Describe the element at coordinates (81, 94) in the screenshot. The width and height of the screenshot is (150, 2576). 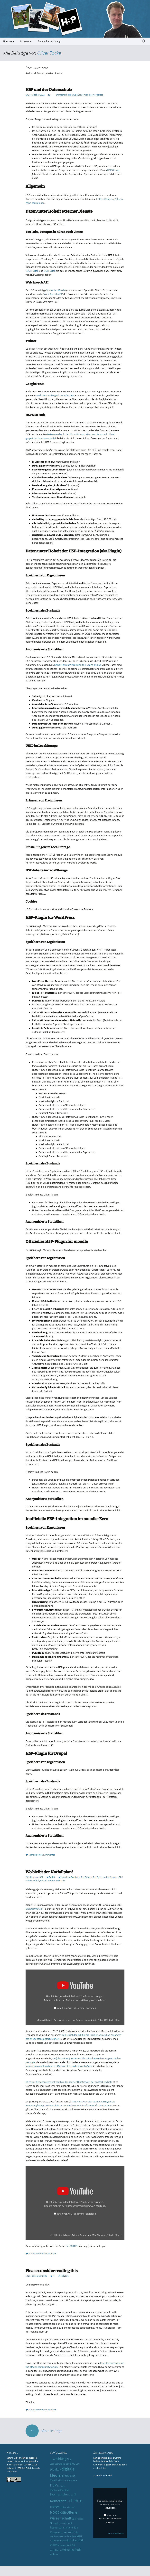
I see `H5P` at that location.